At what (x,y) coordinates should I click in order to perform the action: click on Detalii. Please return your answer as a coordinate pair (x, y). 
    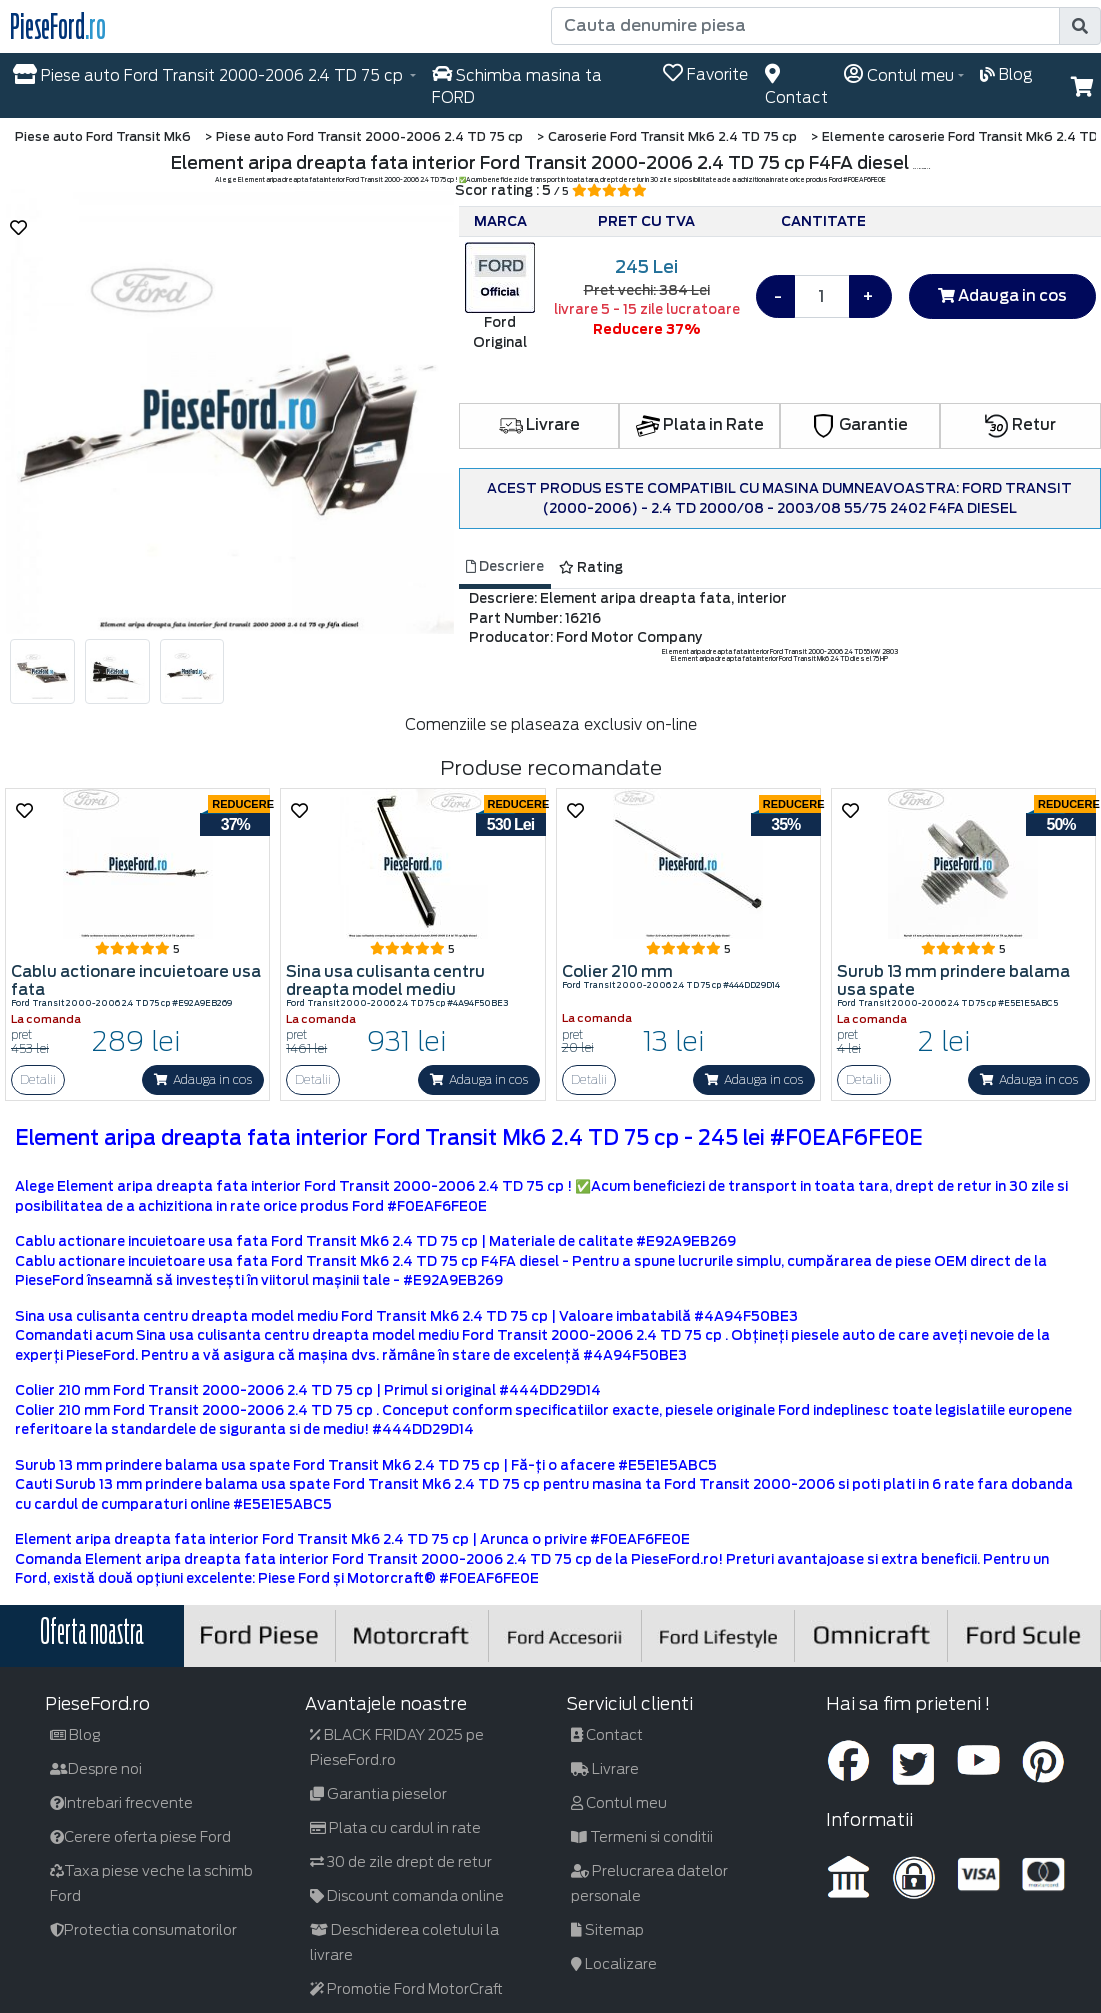
    Looking at the image, I should click on (38, 1079).